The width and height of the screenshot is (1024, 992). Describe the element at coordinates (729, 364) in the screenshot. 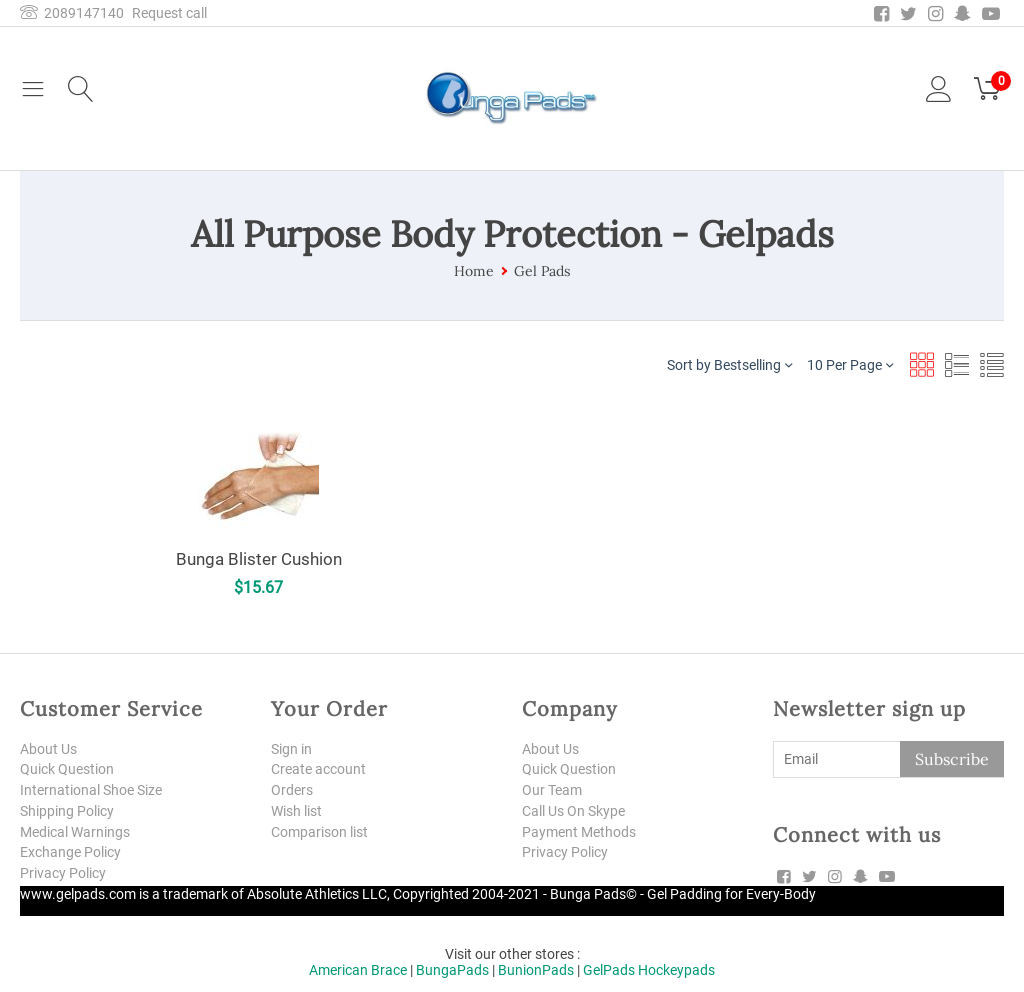

I see `Sort by Bestselling` at that location.